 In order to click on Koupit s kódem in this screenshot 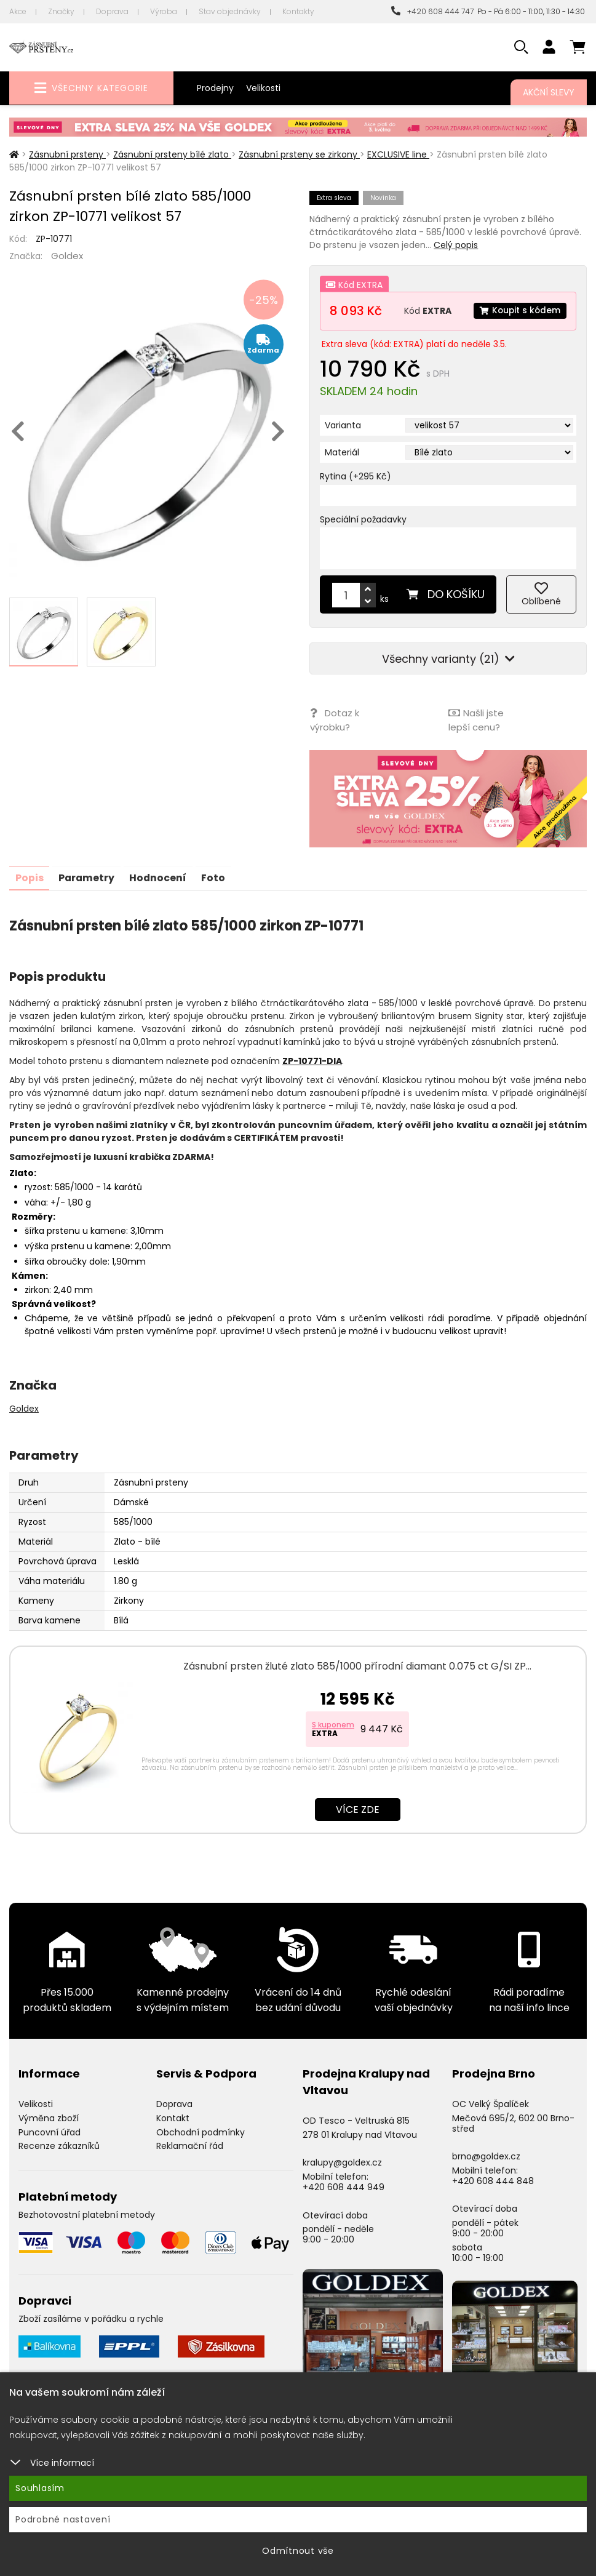, I will do `click(519, 311)`.